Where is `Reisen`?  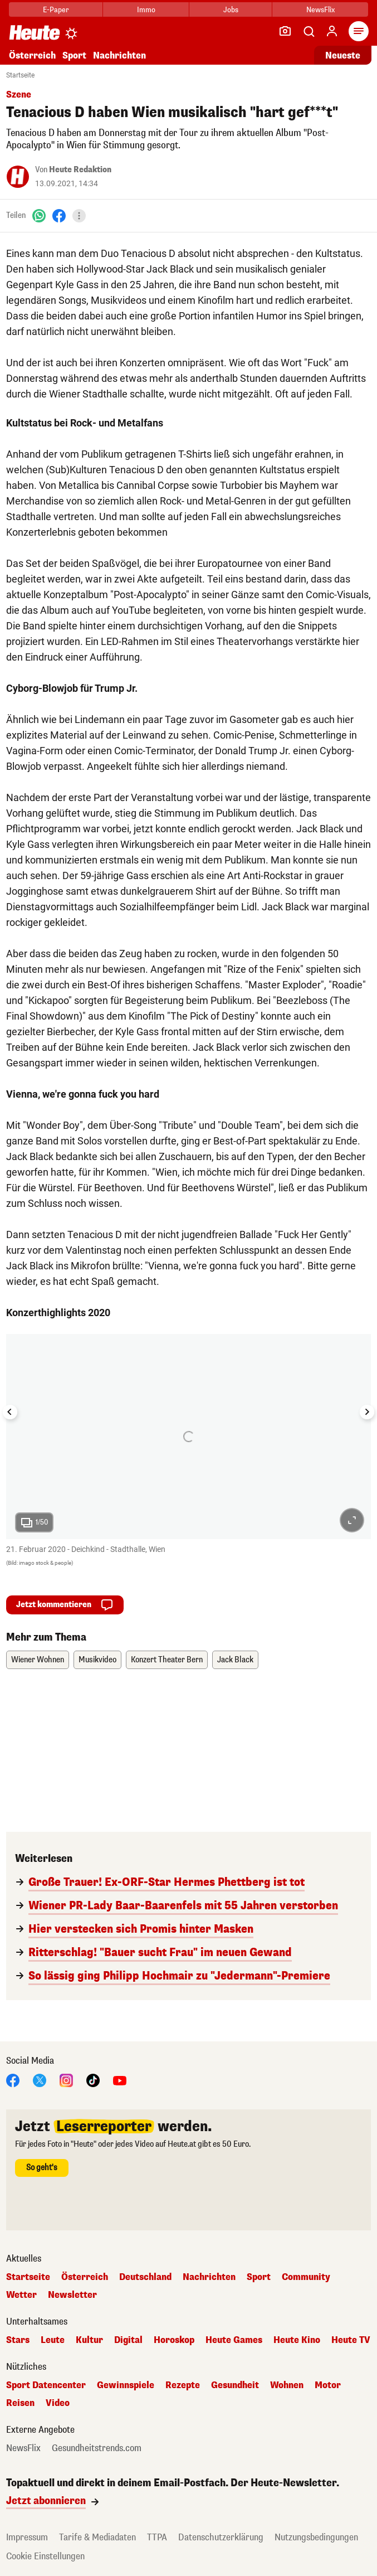
Reisen is located at coordinates (20, 2403).